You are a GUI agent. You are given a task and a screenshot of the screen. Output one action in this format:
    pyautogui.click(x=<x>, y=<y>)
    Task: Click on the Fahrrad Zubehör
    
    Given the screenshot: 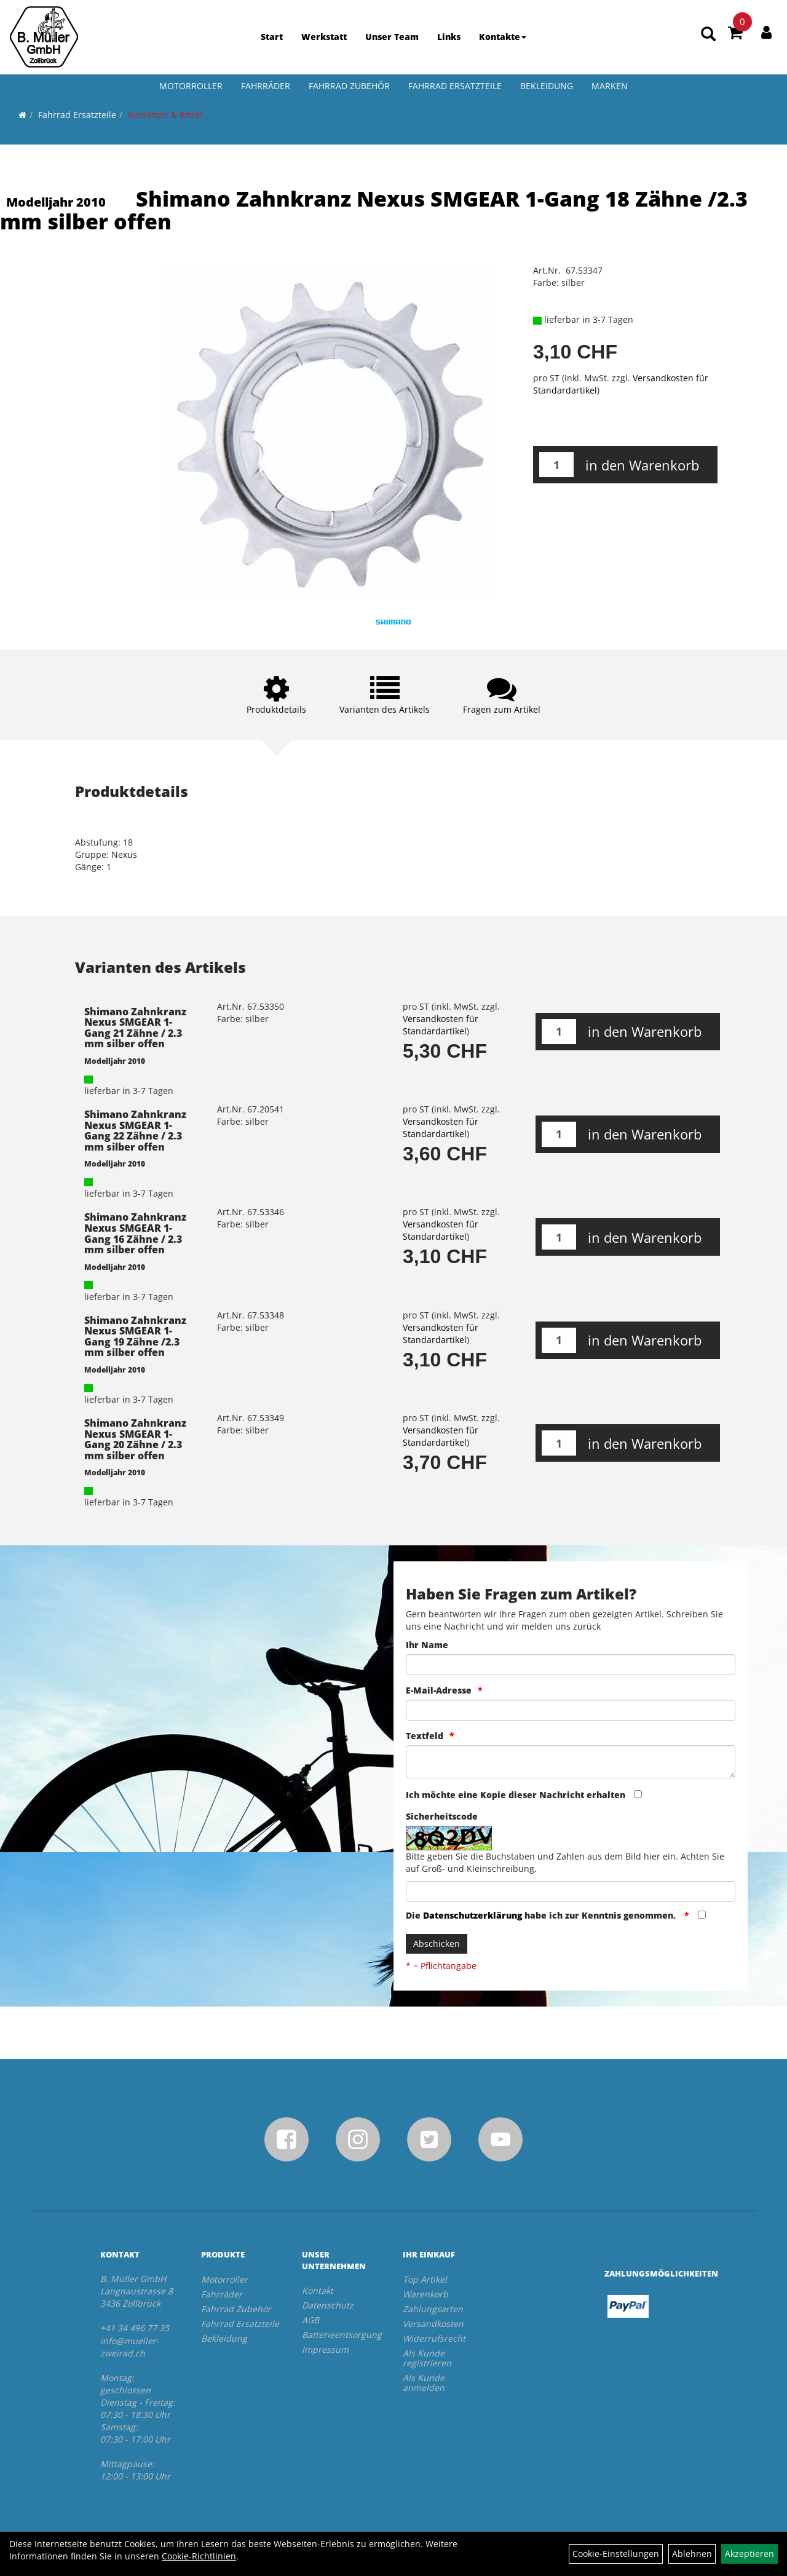 What is the action you would take?
    pyautogui.click(x=349, y=86)
    